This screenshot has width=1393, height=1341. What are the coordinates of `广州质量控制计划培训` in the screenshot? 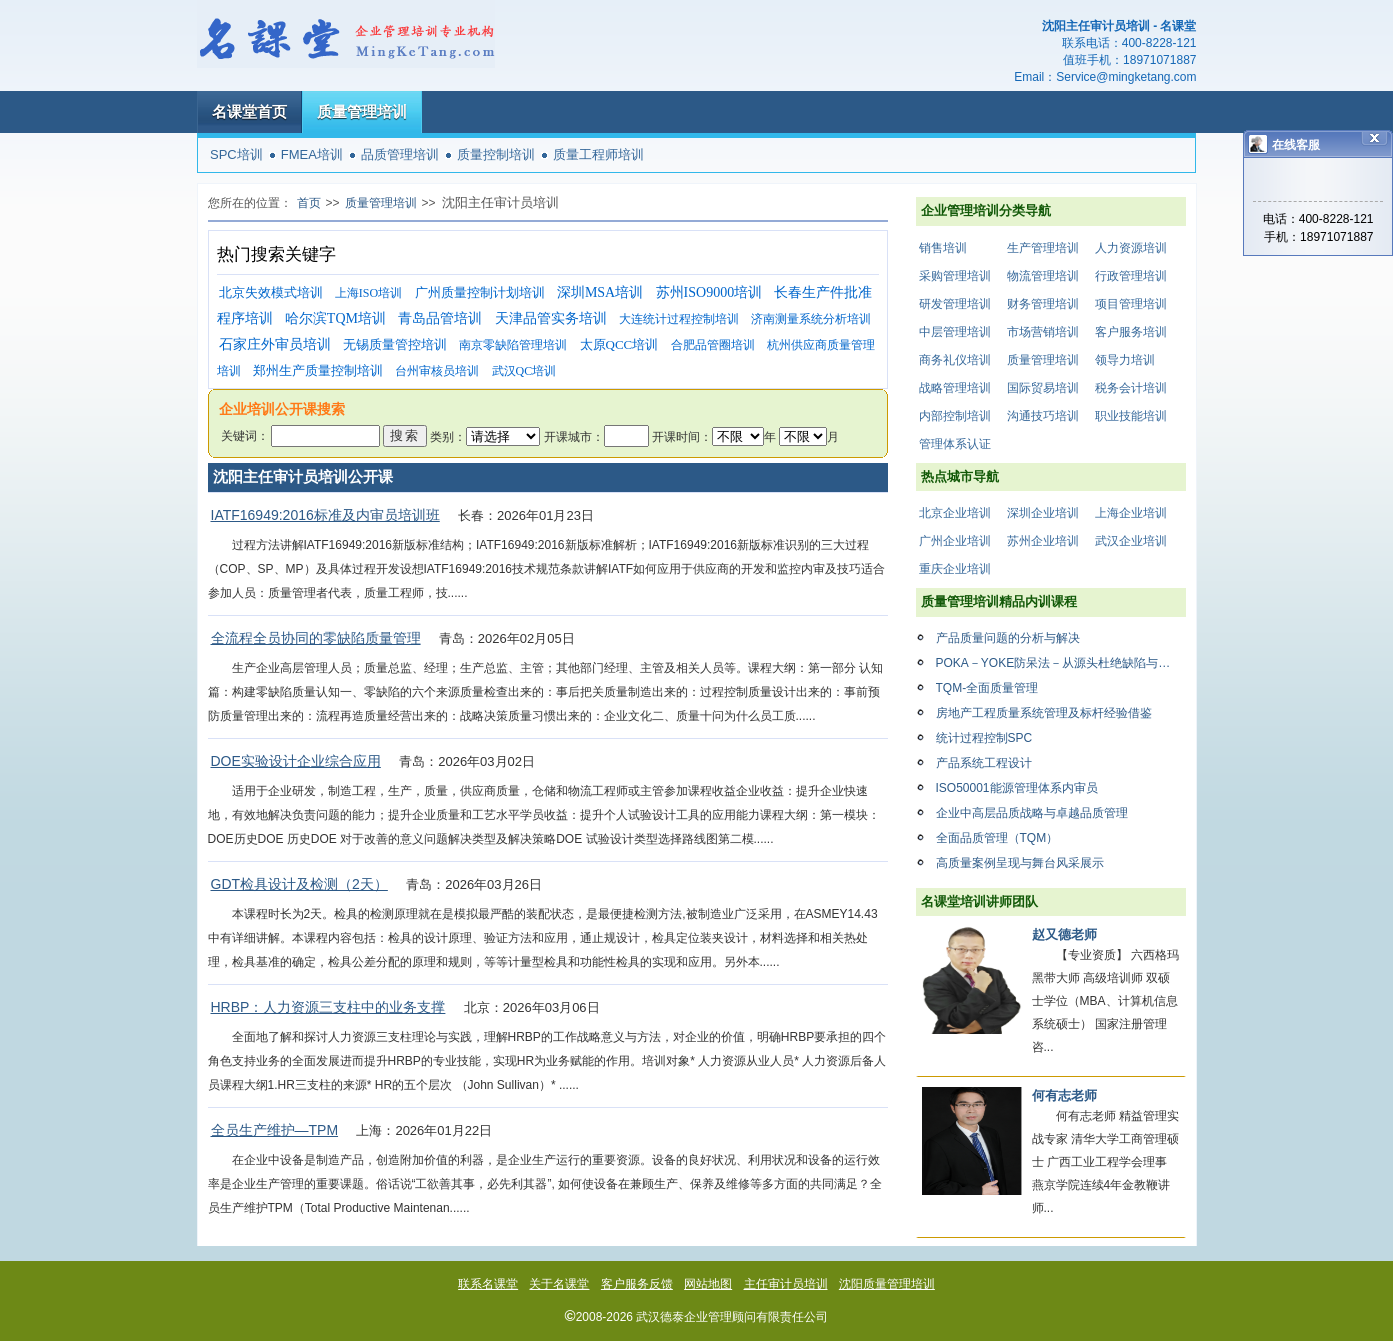 It's located at (480, 292).